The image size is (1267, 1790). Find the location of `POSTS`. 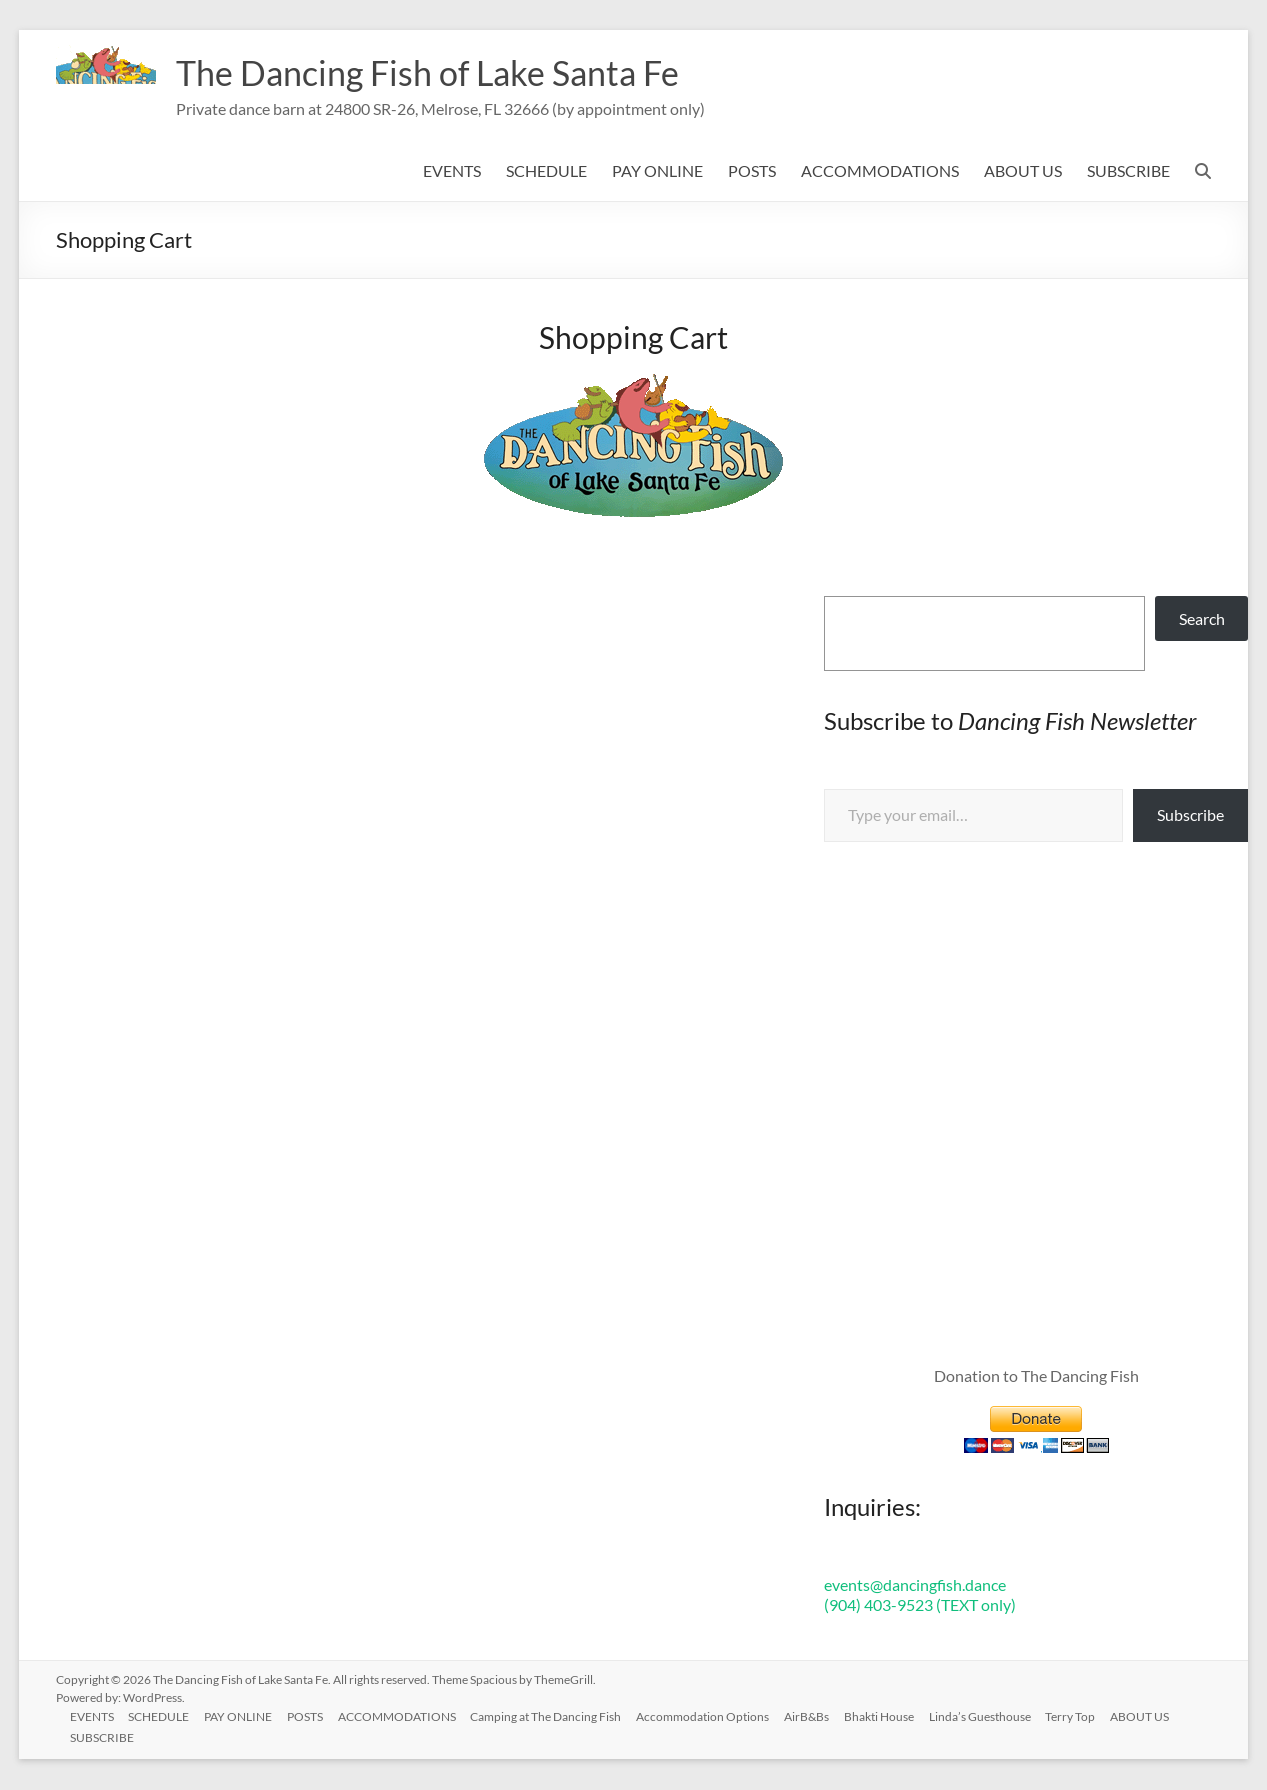

POSTS is located at coordinates (752, 171).